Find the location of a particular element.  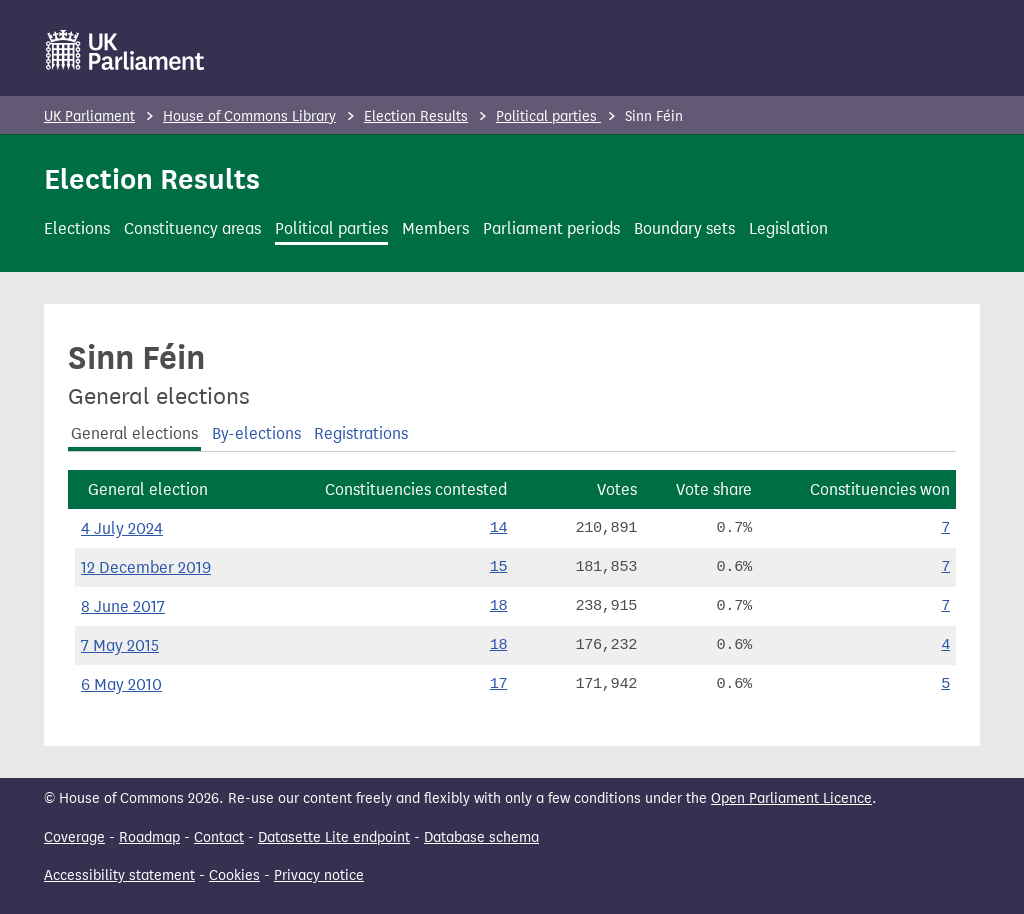

12 December 2019 is located at coordinates (146, 567).